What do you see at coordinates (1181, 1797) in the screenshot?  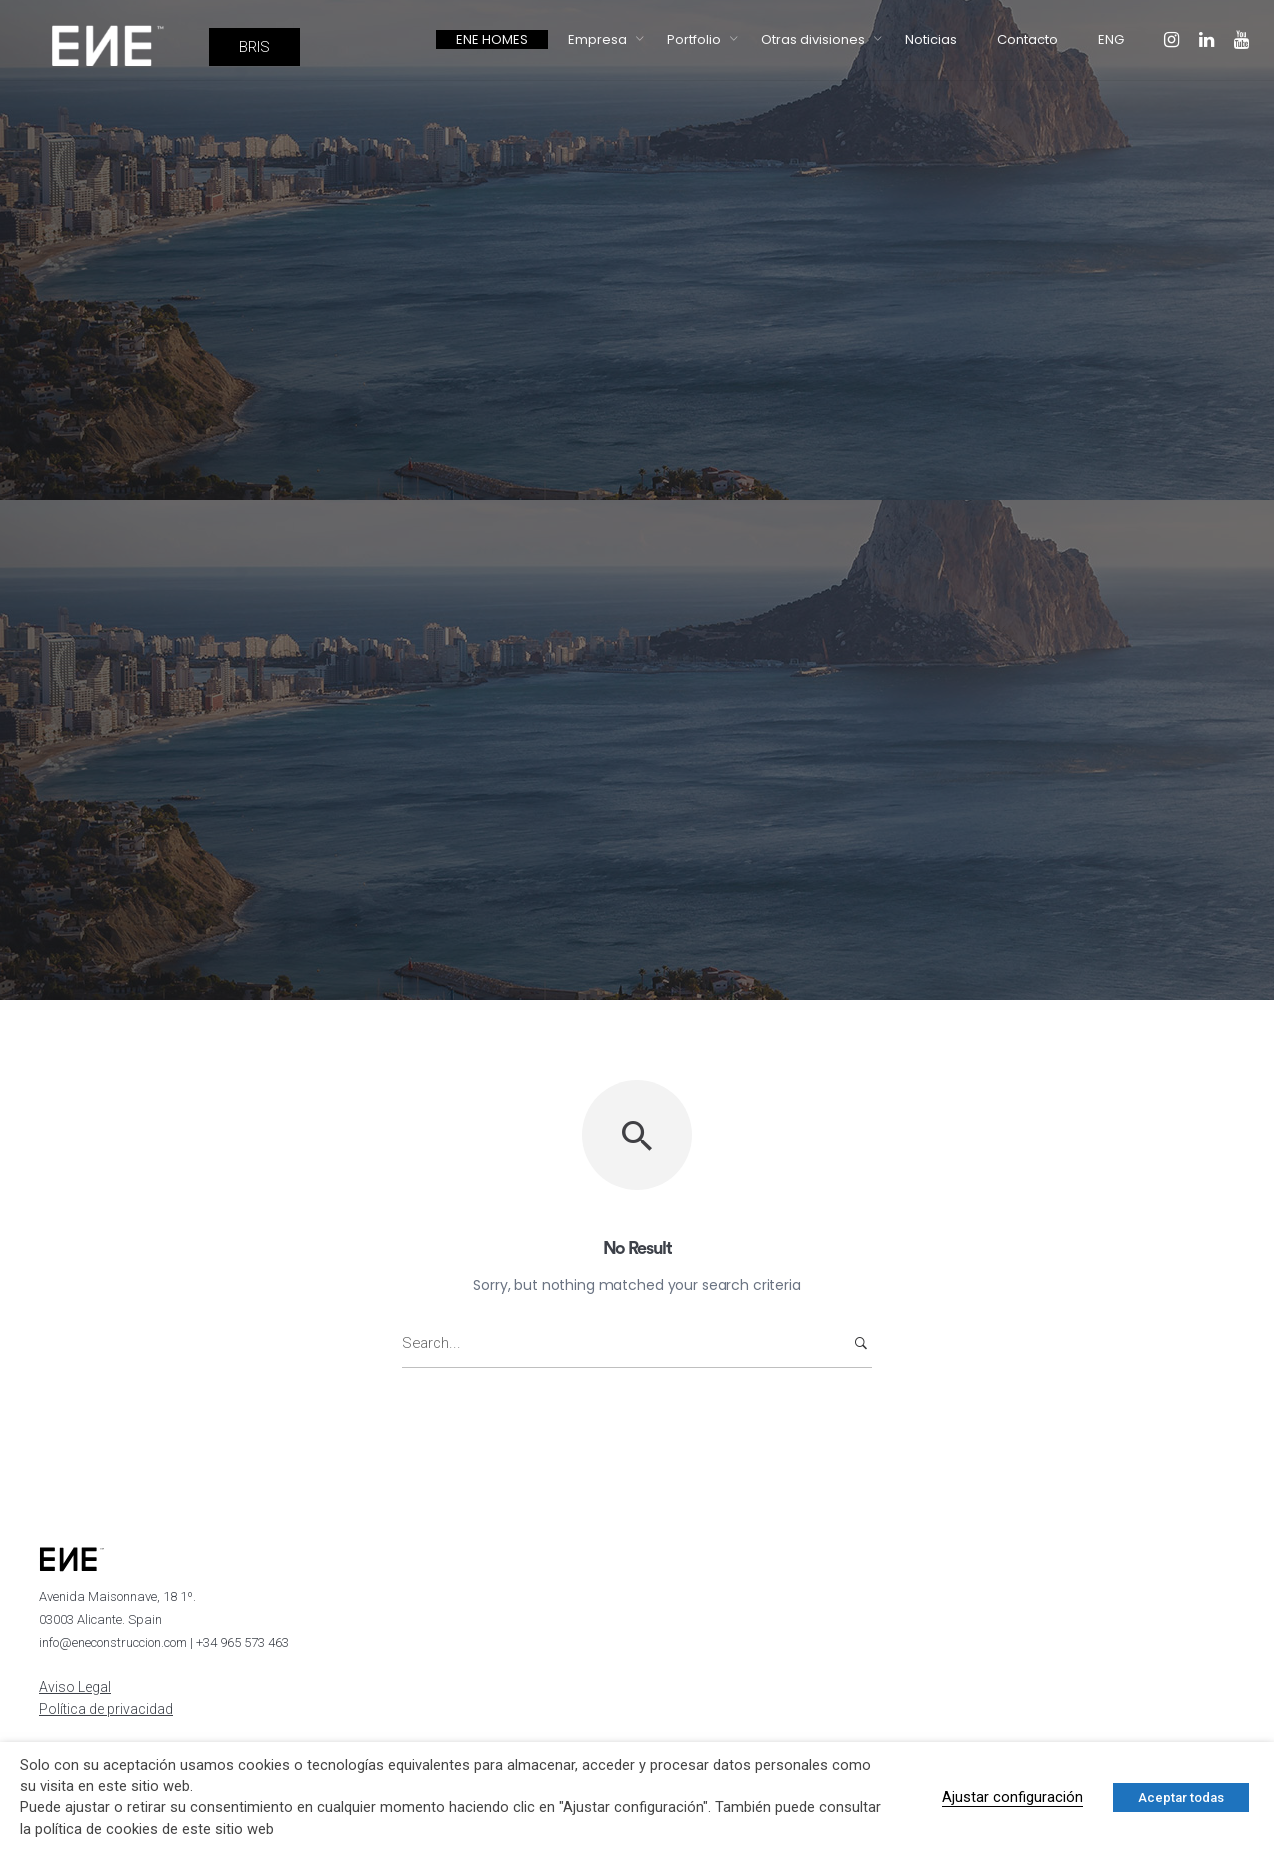 I see `Aceptar todas [button]` at bounding box center [1181, 1797].